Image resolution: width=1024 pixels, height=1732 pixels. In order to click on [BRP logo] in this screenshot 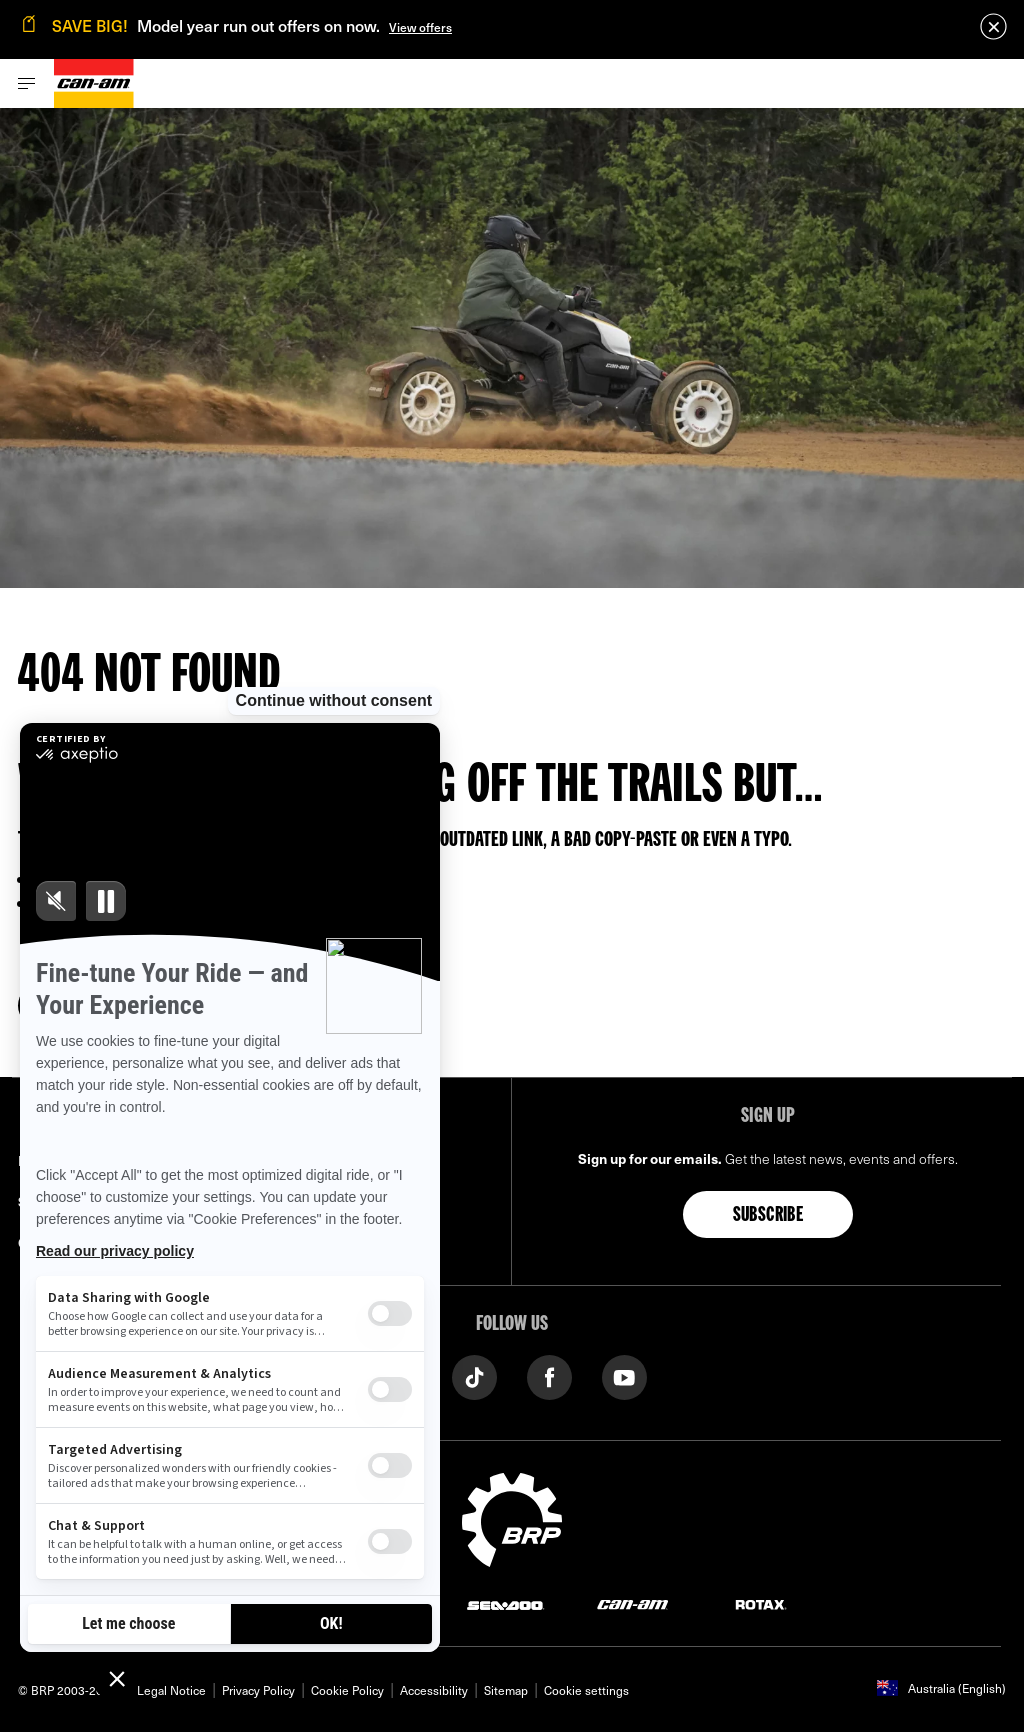, I will do `click(512, 1517)`.